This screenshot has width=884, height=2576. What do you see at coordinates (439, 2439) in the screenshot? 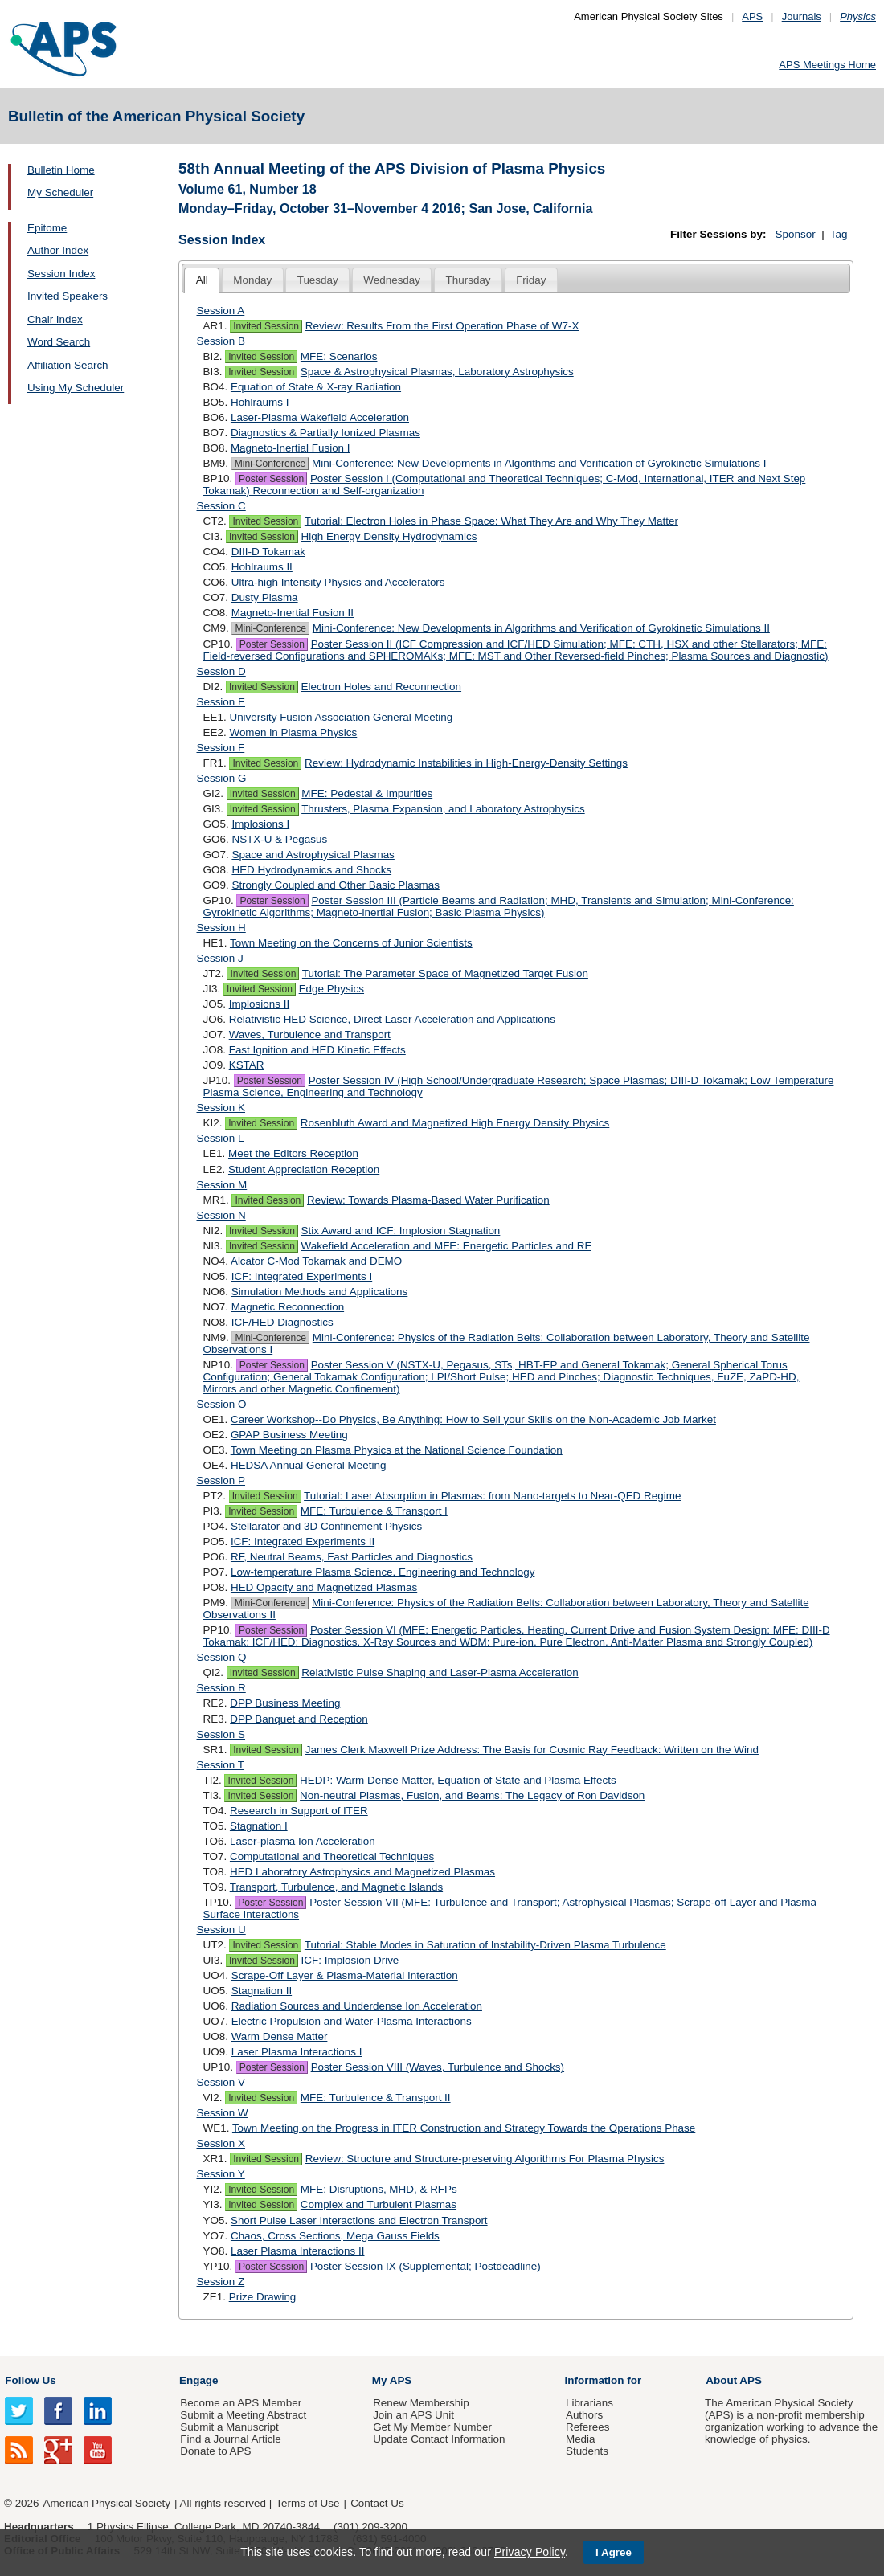
I see `Update Contact Information` at bounding box center [439, 2439].